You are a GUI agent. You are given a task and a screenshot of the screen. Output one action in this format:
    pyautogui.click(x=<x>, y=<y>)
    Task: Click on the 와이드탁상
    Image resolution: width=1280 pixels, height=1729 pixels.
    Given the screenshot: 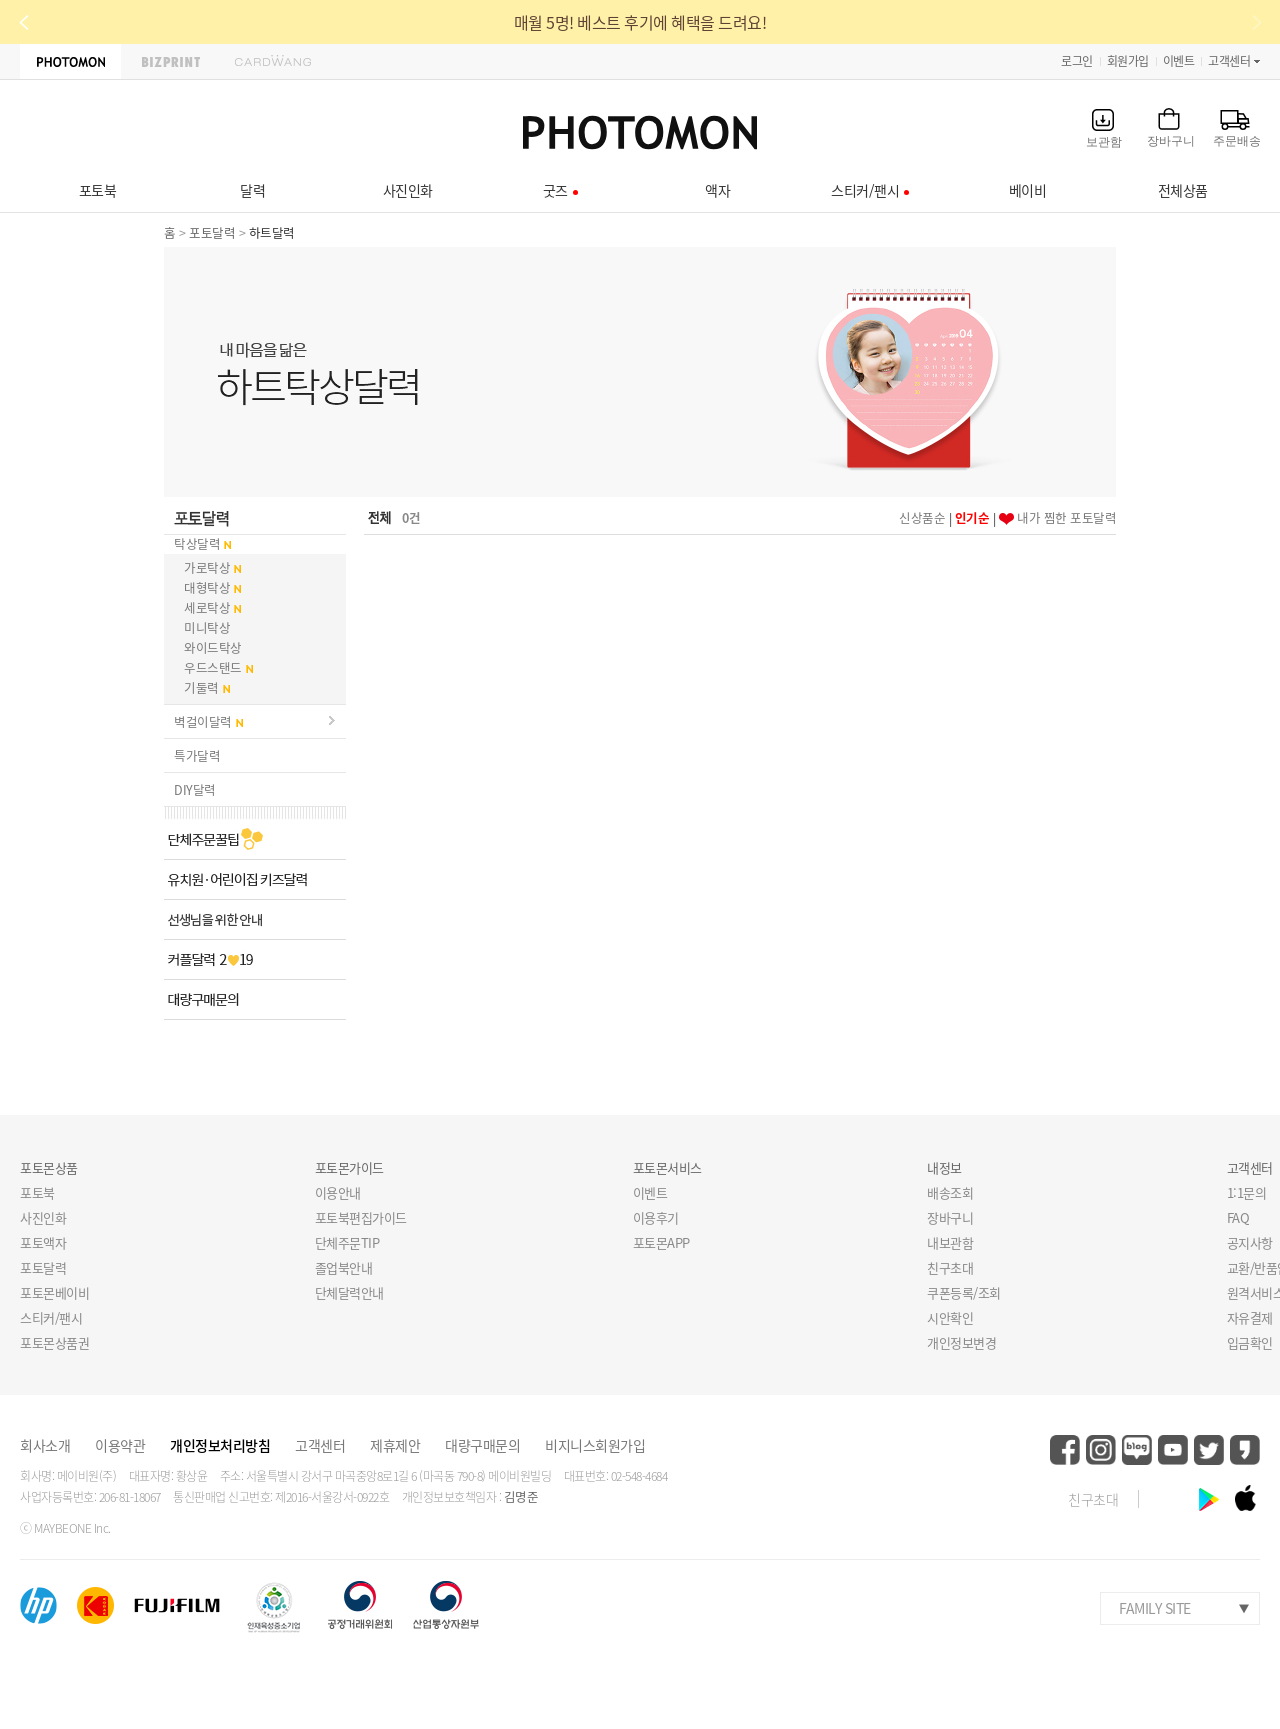 What is the action you would take?
    pyautogui.click(x=213, y=647)
    